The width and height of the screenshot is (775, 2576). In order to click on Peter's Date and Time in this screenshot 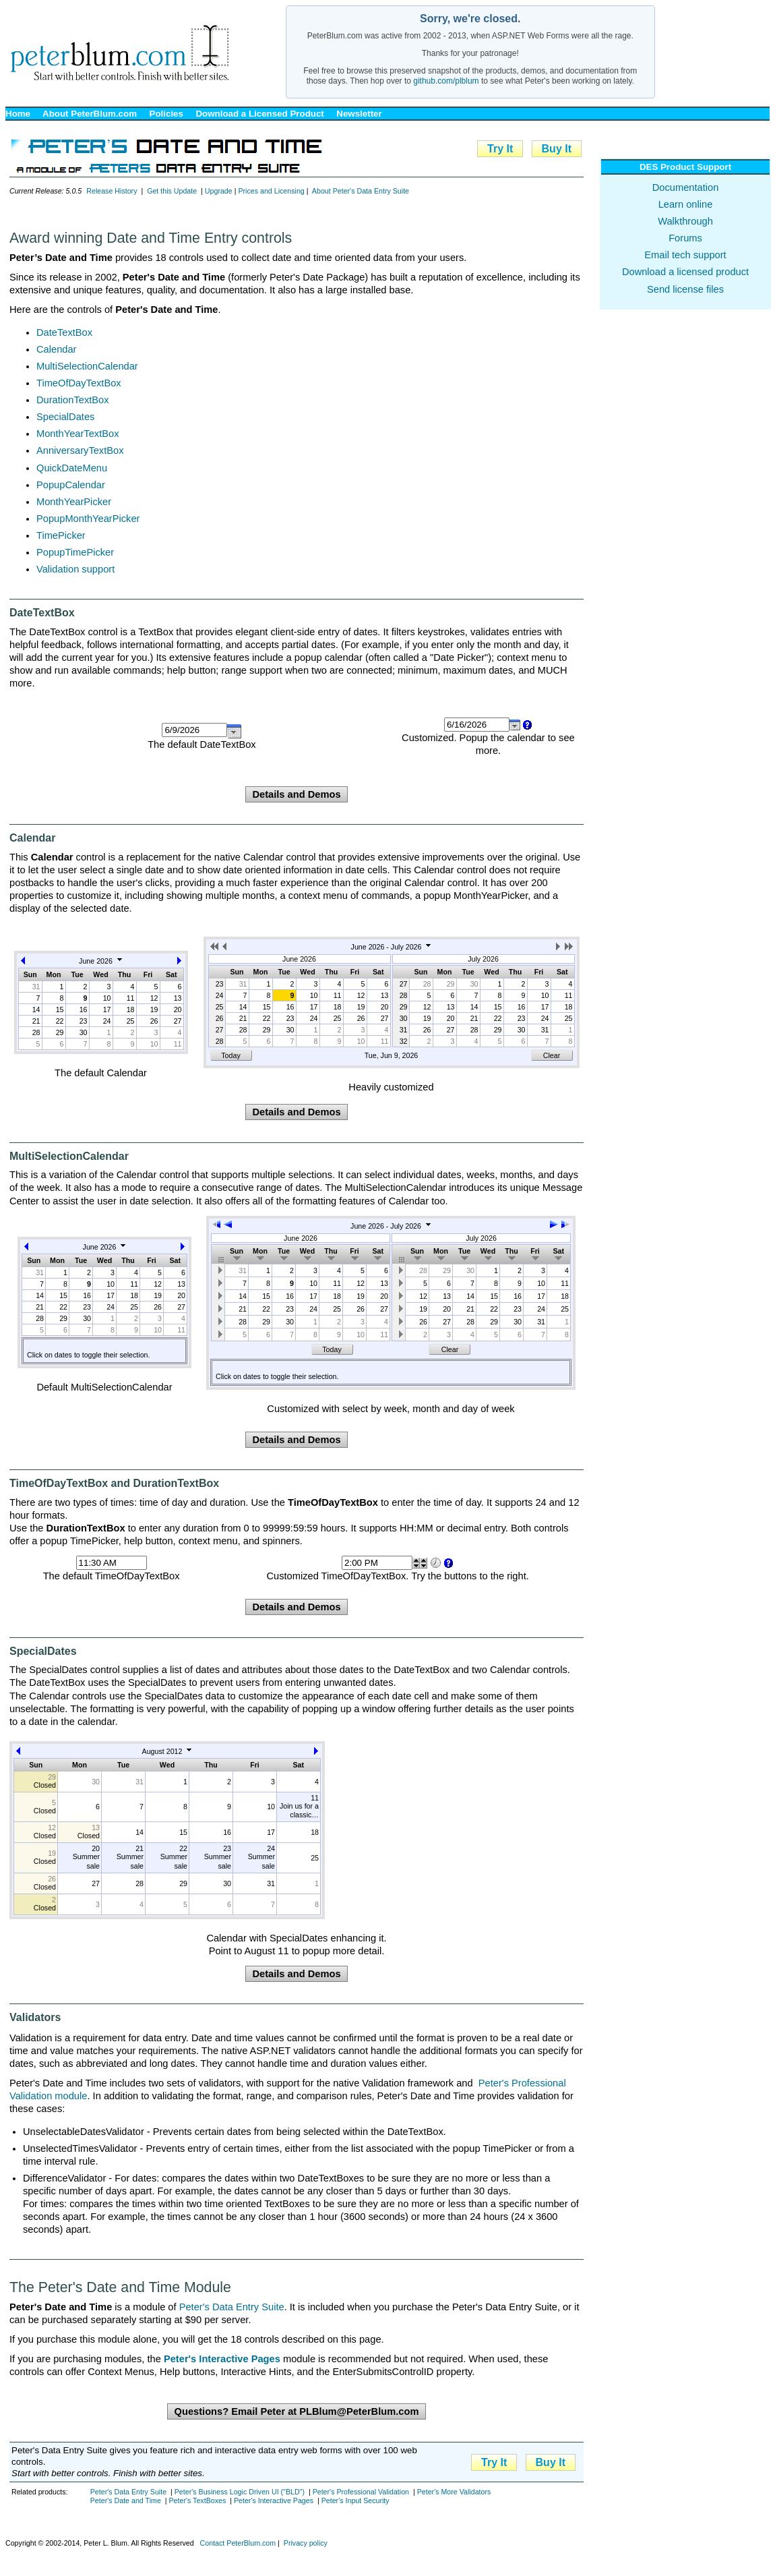, I will do `click(125, 2500)`.